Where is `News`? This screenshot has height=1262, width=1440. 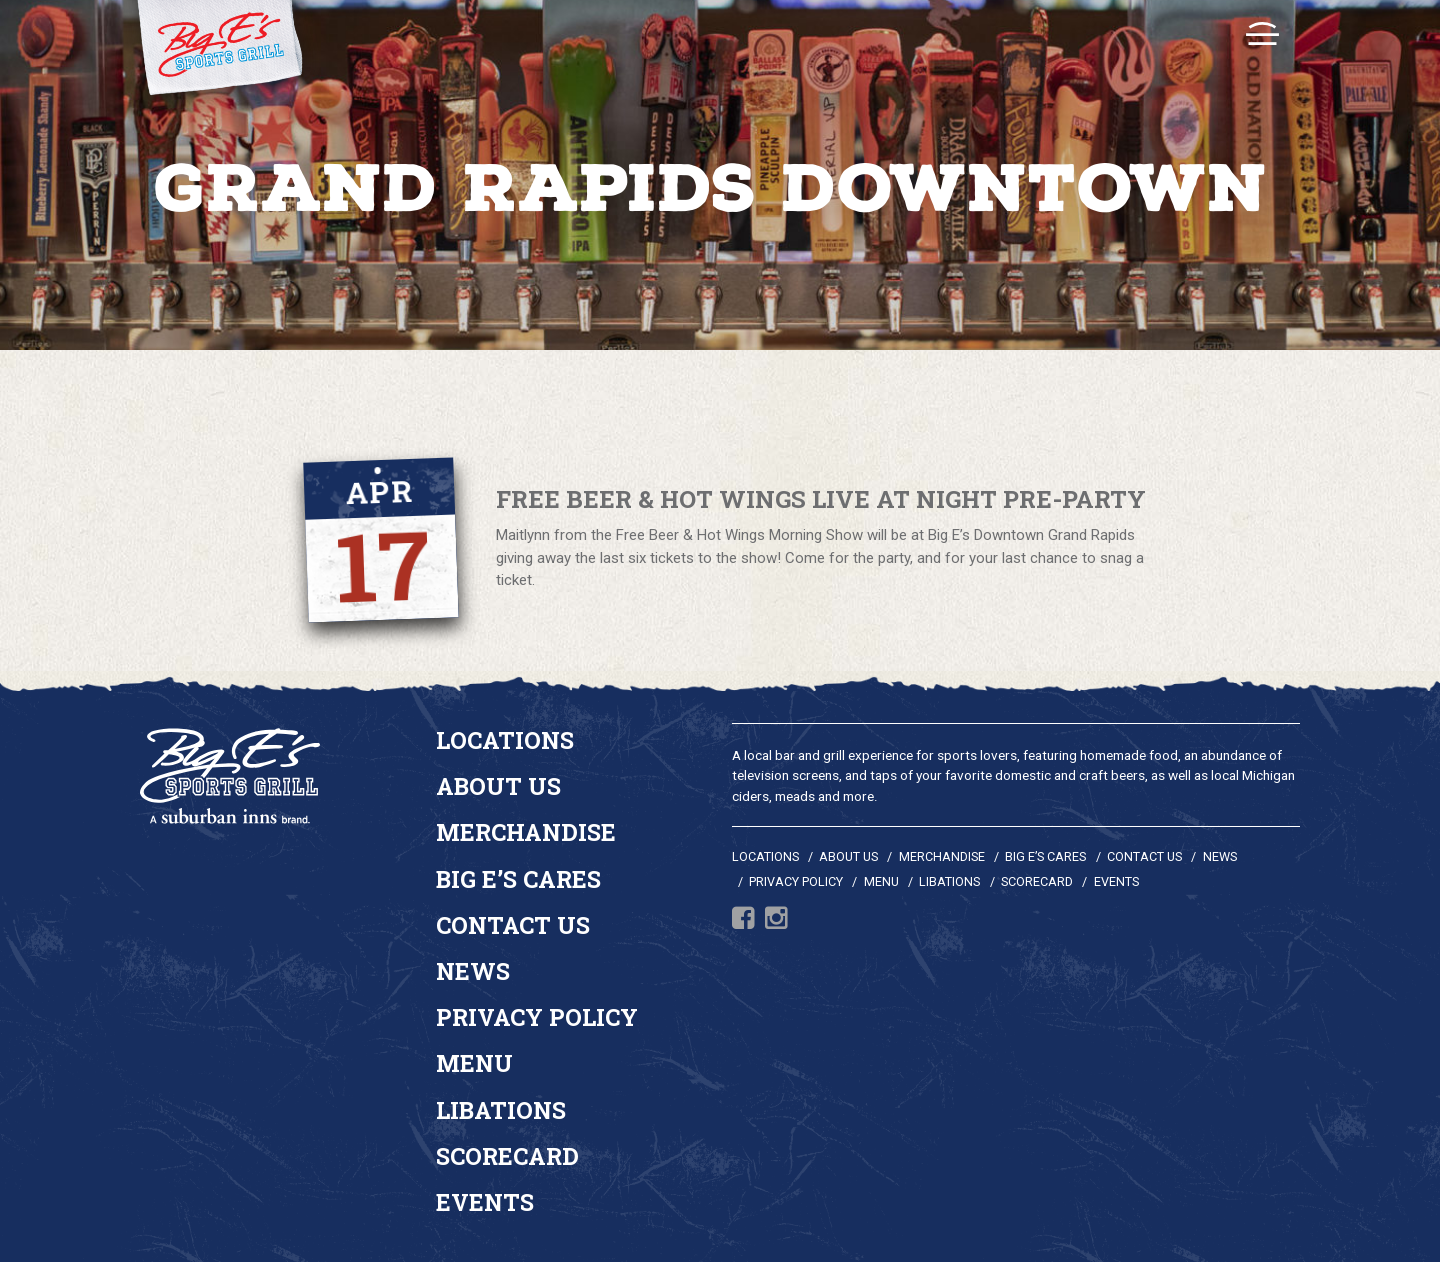
News is located at coordinates (473, 971).